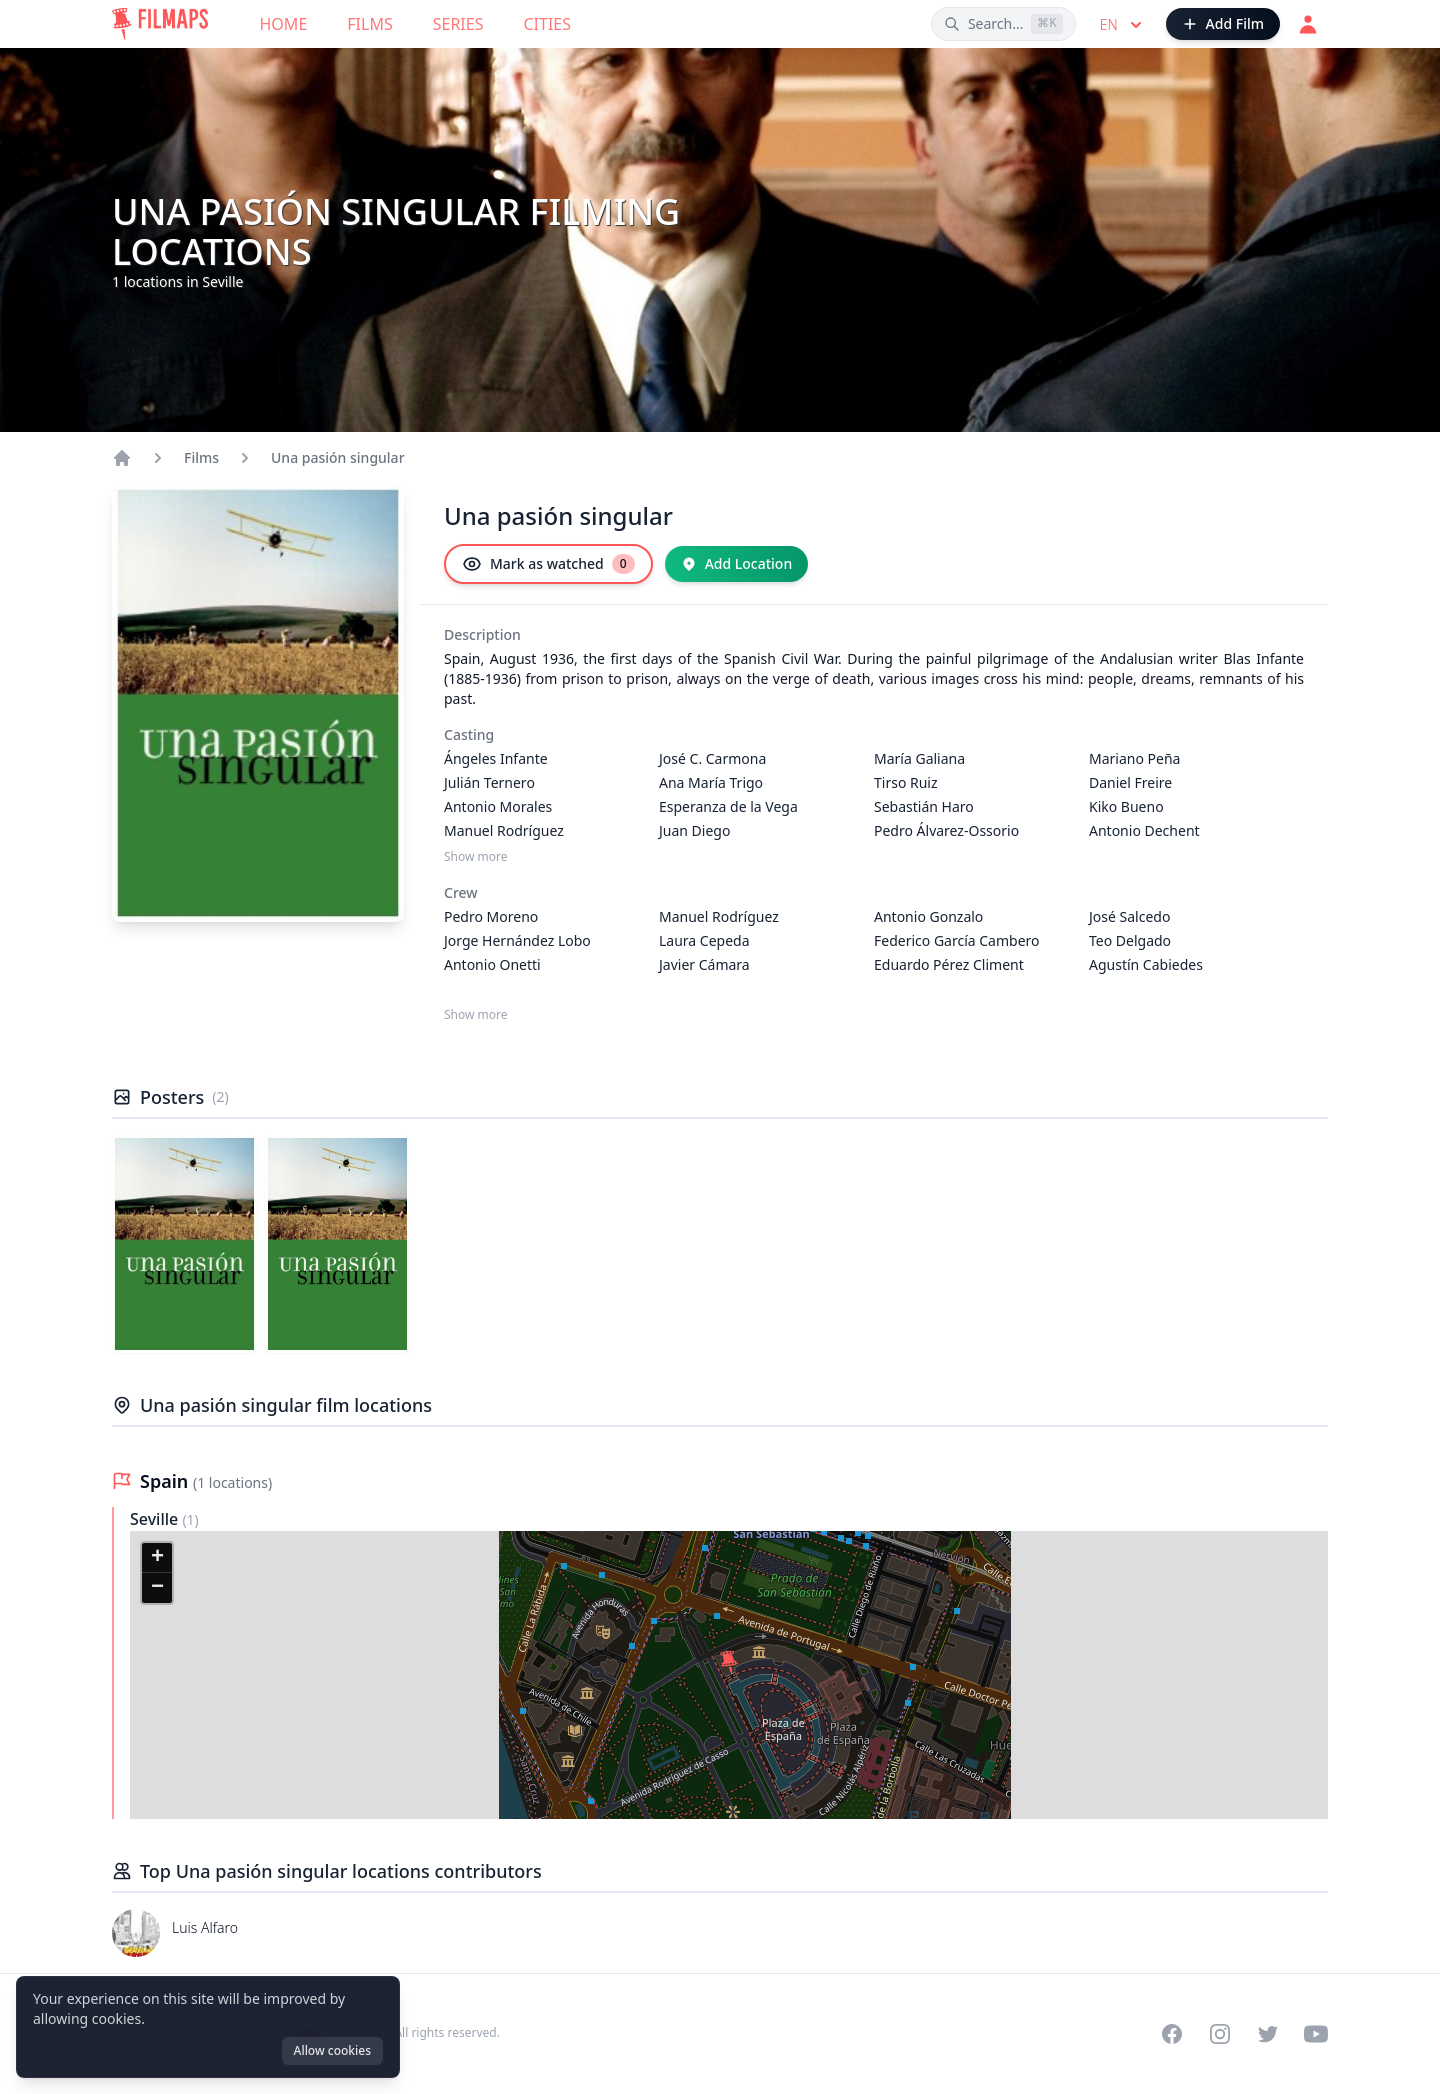  Describe the element at coordinates (1126, 806) in the screenshot. I see `Kiko Bueno` at that location.